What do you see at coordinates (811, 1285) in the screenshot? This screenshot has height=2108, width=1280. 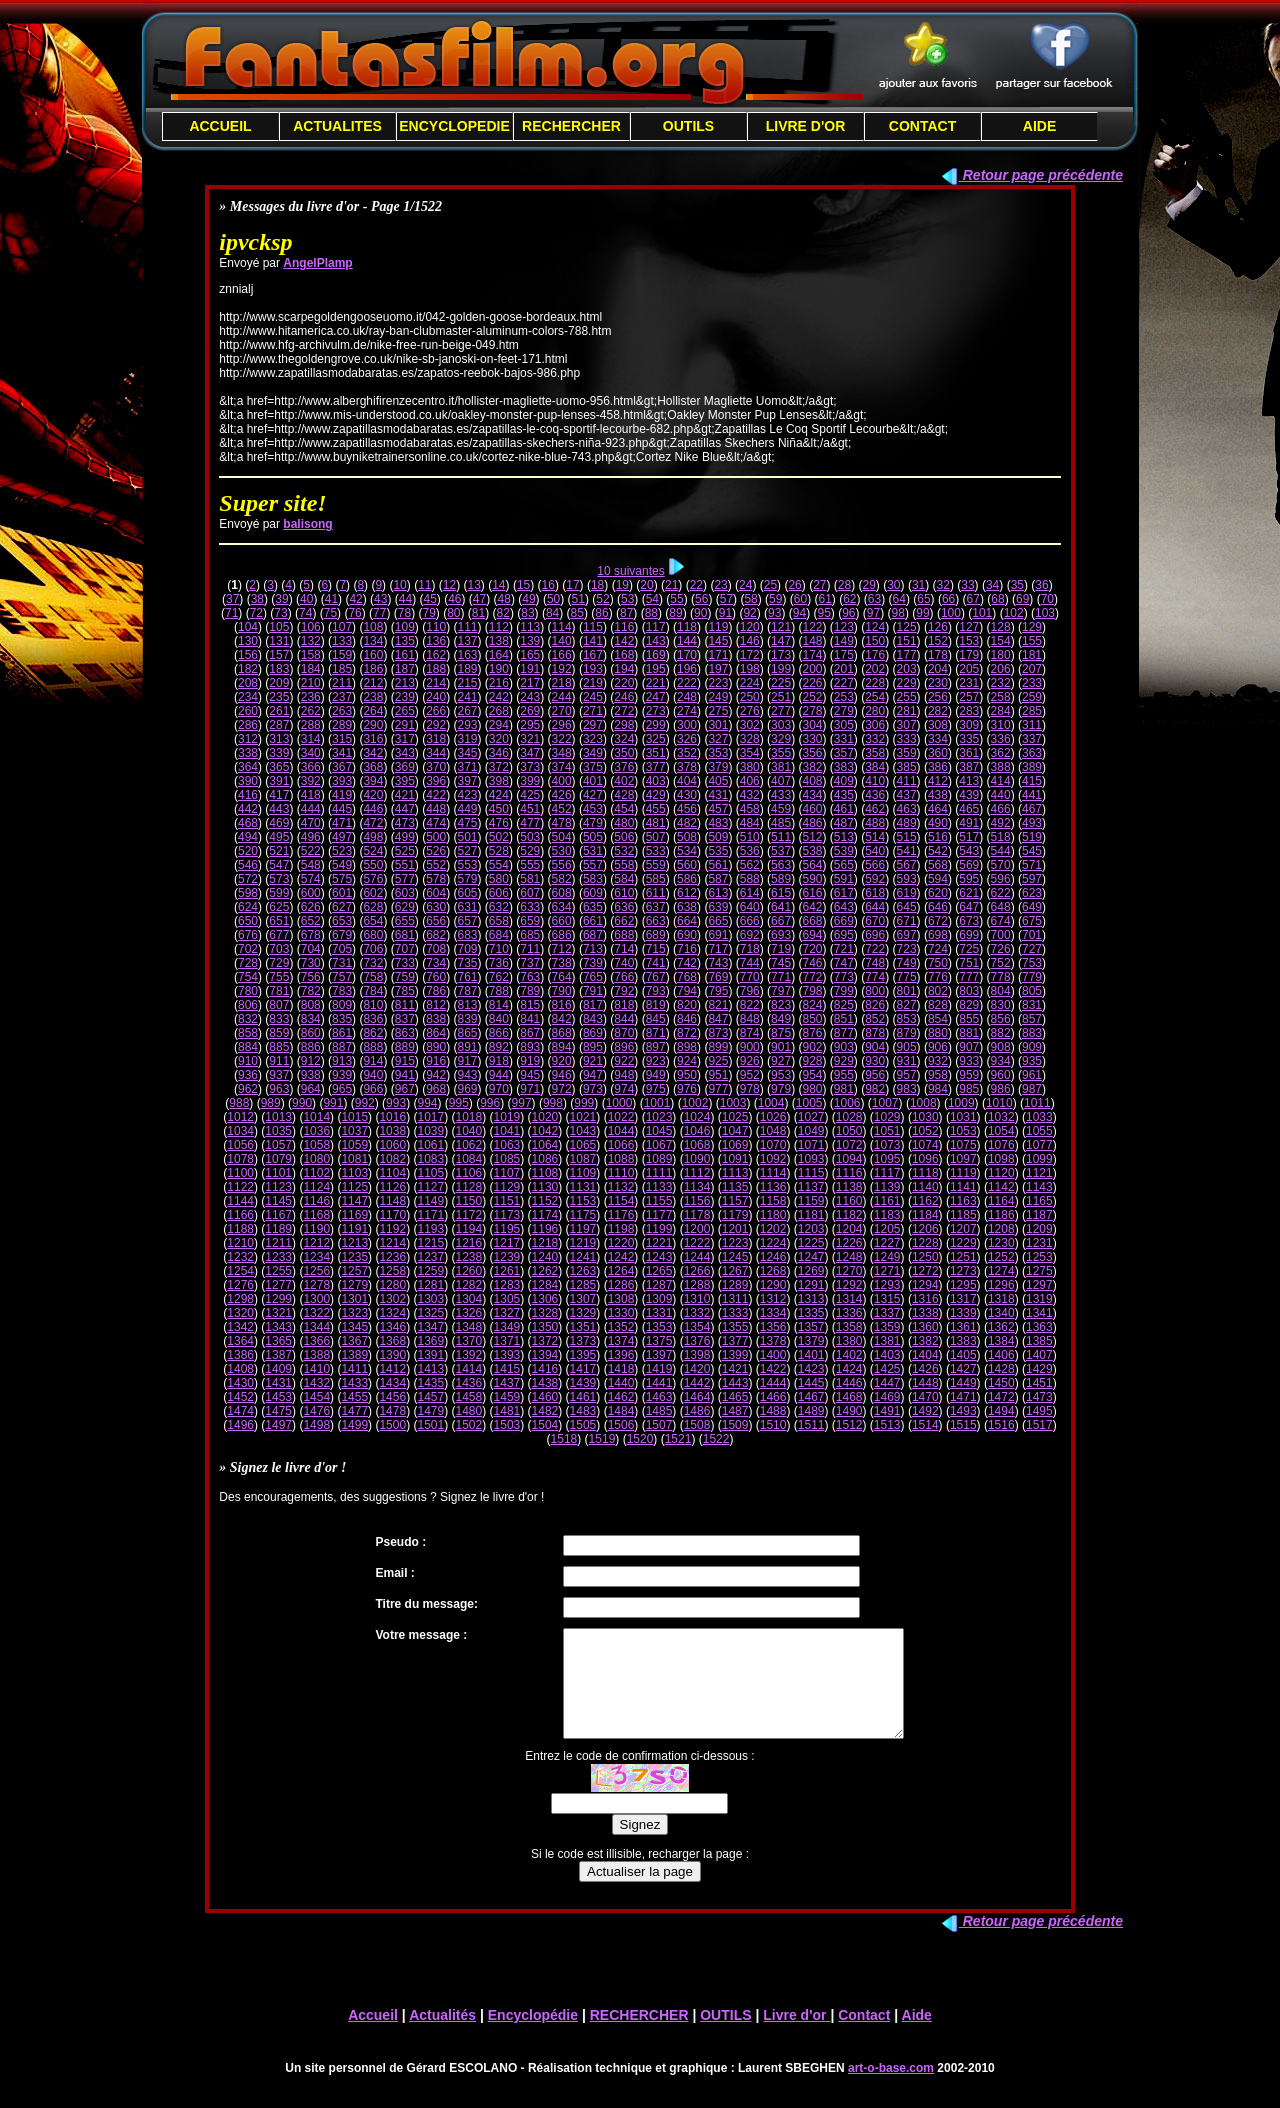 I see `1291` at bounding box center [811, 1285].